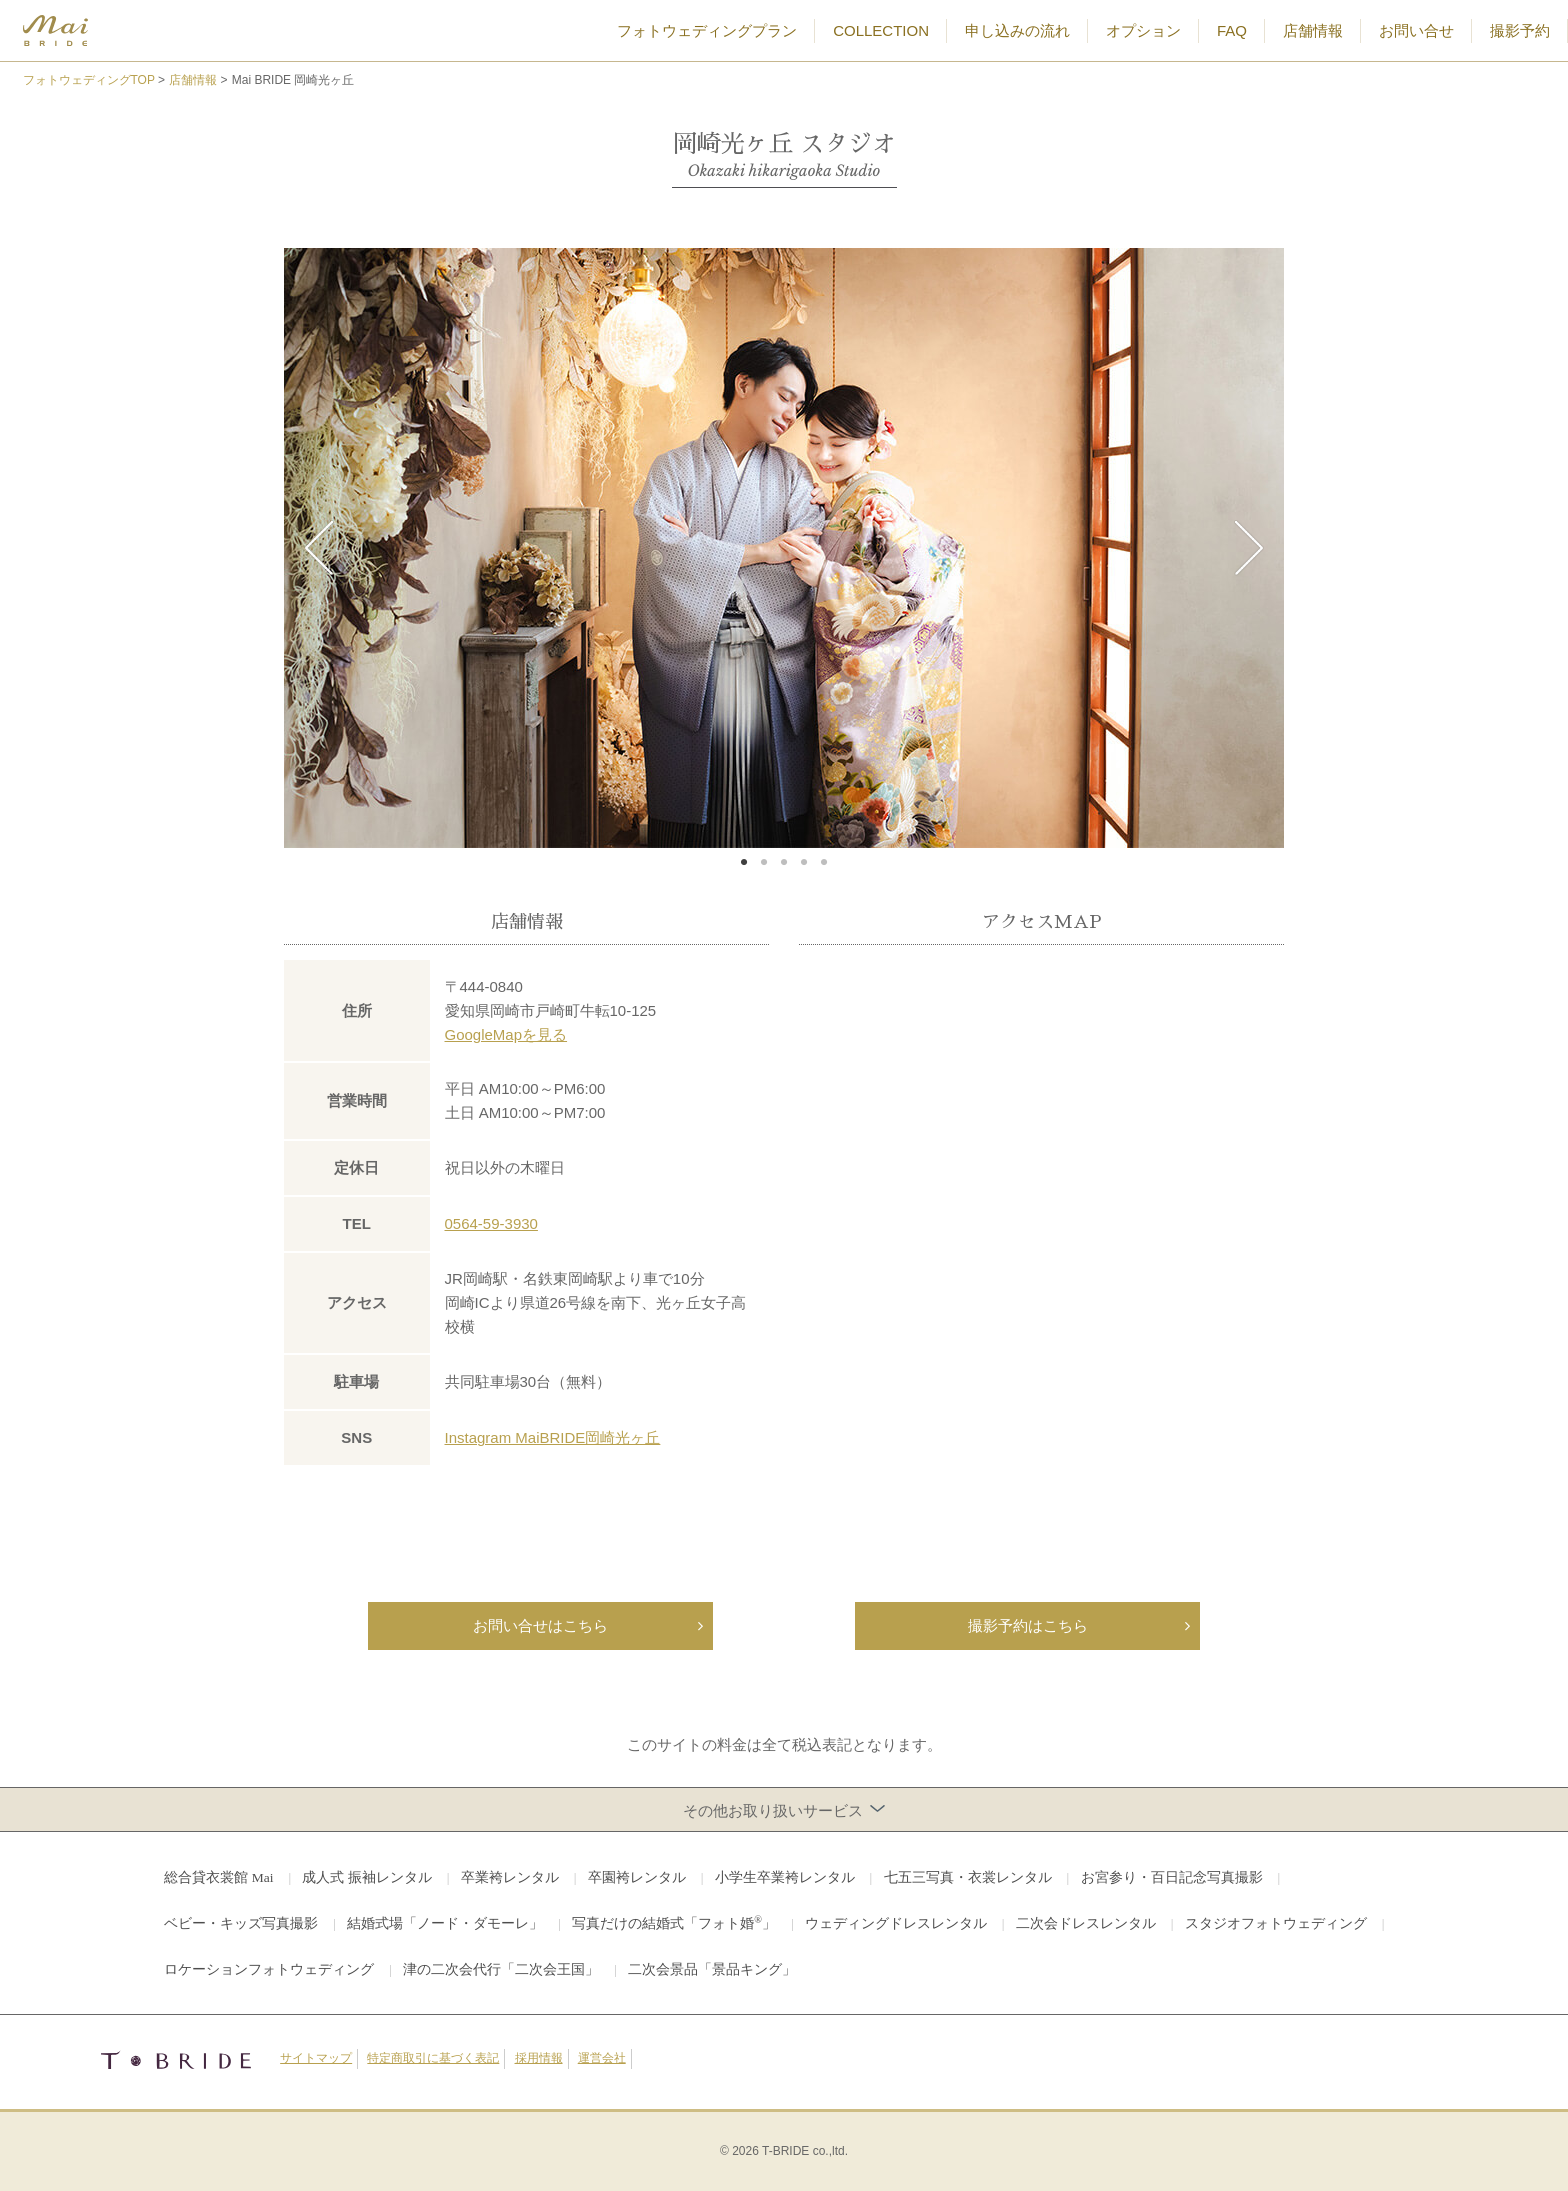 The width and height of the screenshot is (1568, 2191). I want to click on 津の二次会代行「二次会王国」, so click(501, 1969).